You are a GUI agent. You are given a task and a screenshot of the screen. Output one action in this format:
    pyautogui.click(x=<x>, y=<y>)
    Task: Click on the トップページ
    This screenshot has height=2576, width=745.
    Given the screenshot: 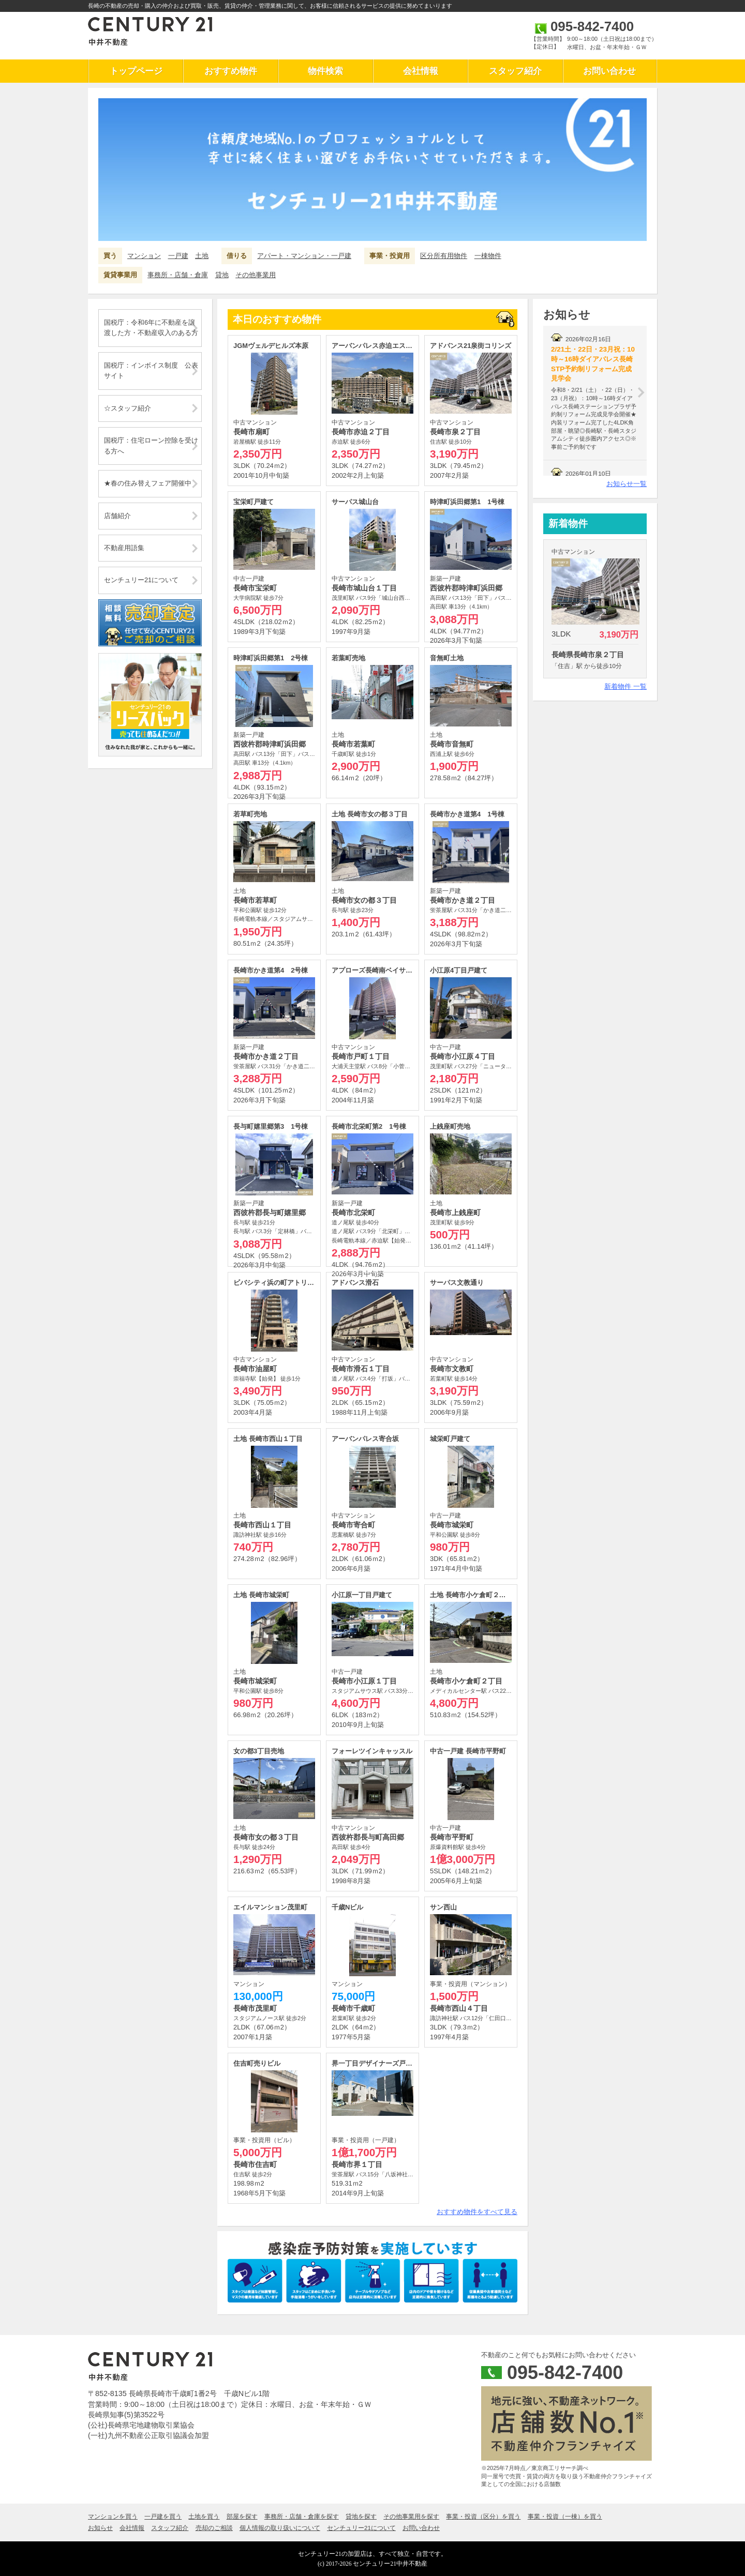 What is the action you would take?
    pyautogui.click(x=136, y=71)
    